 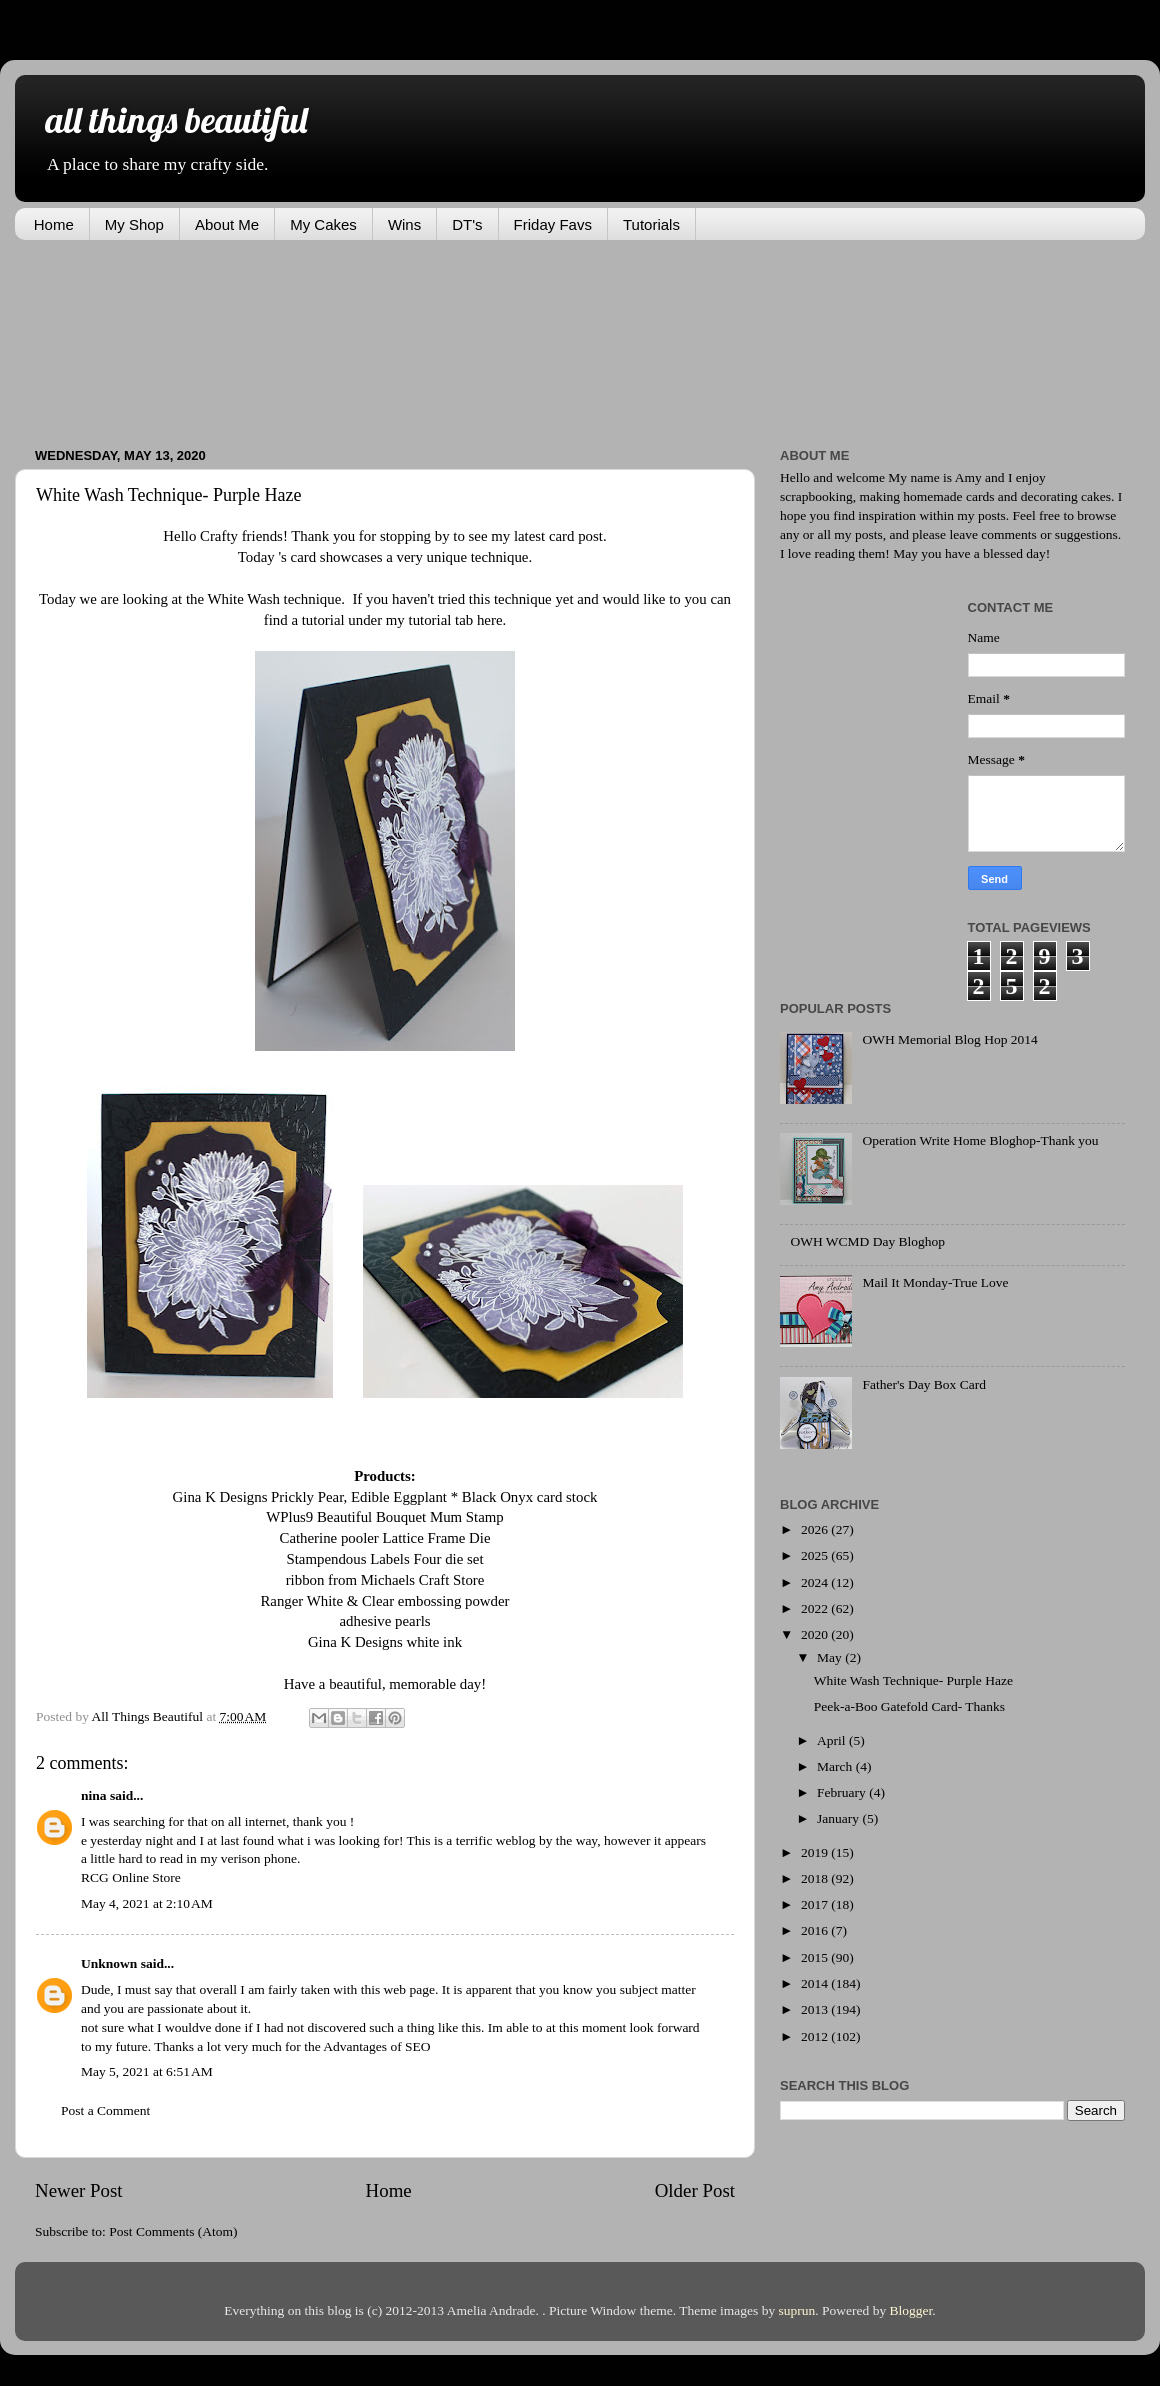 I want to click on 2019, so click(x=816, y=1852).